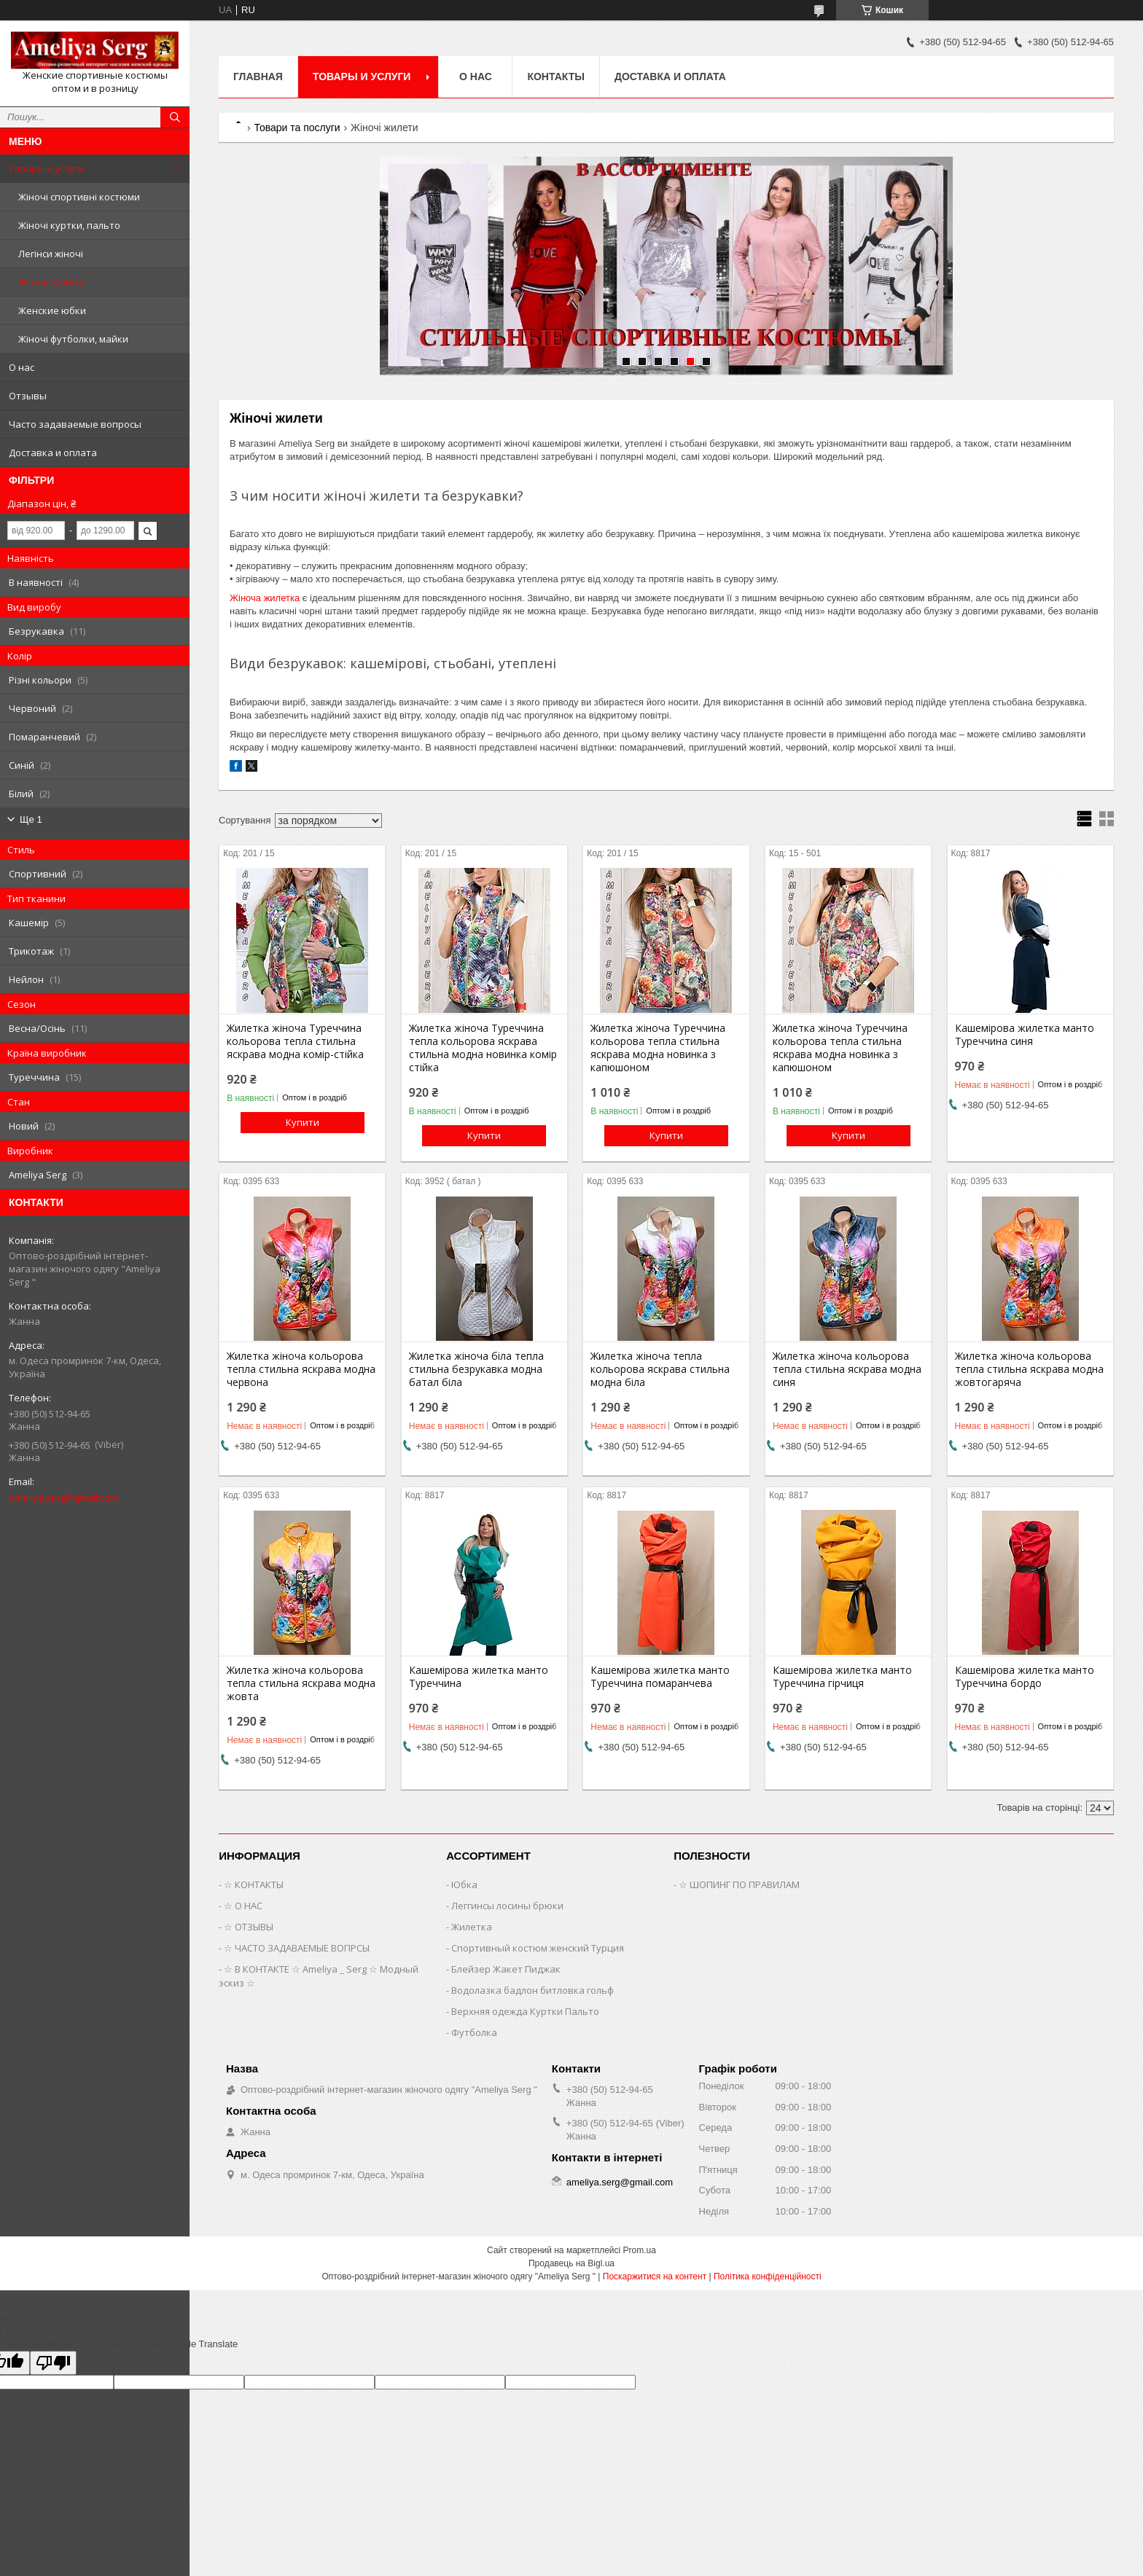 The image size is (1143, 2576). I want to click on Кашемірова жилетка манто Туреччина помаранчева, so click(660, 1677).